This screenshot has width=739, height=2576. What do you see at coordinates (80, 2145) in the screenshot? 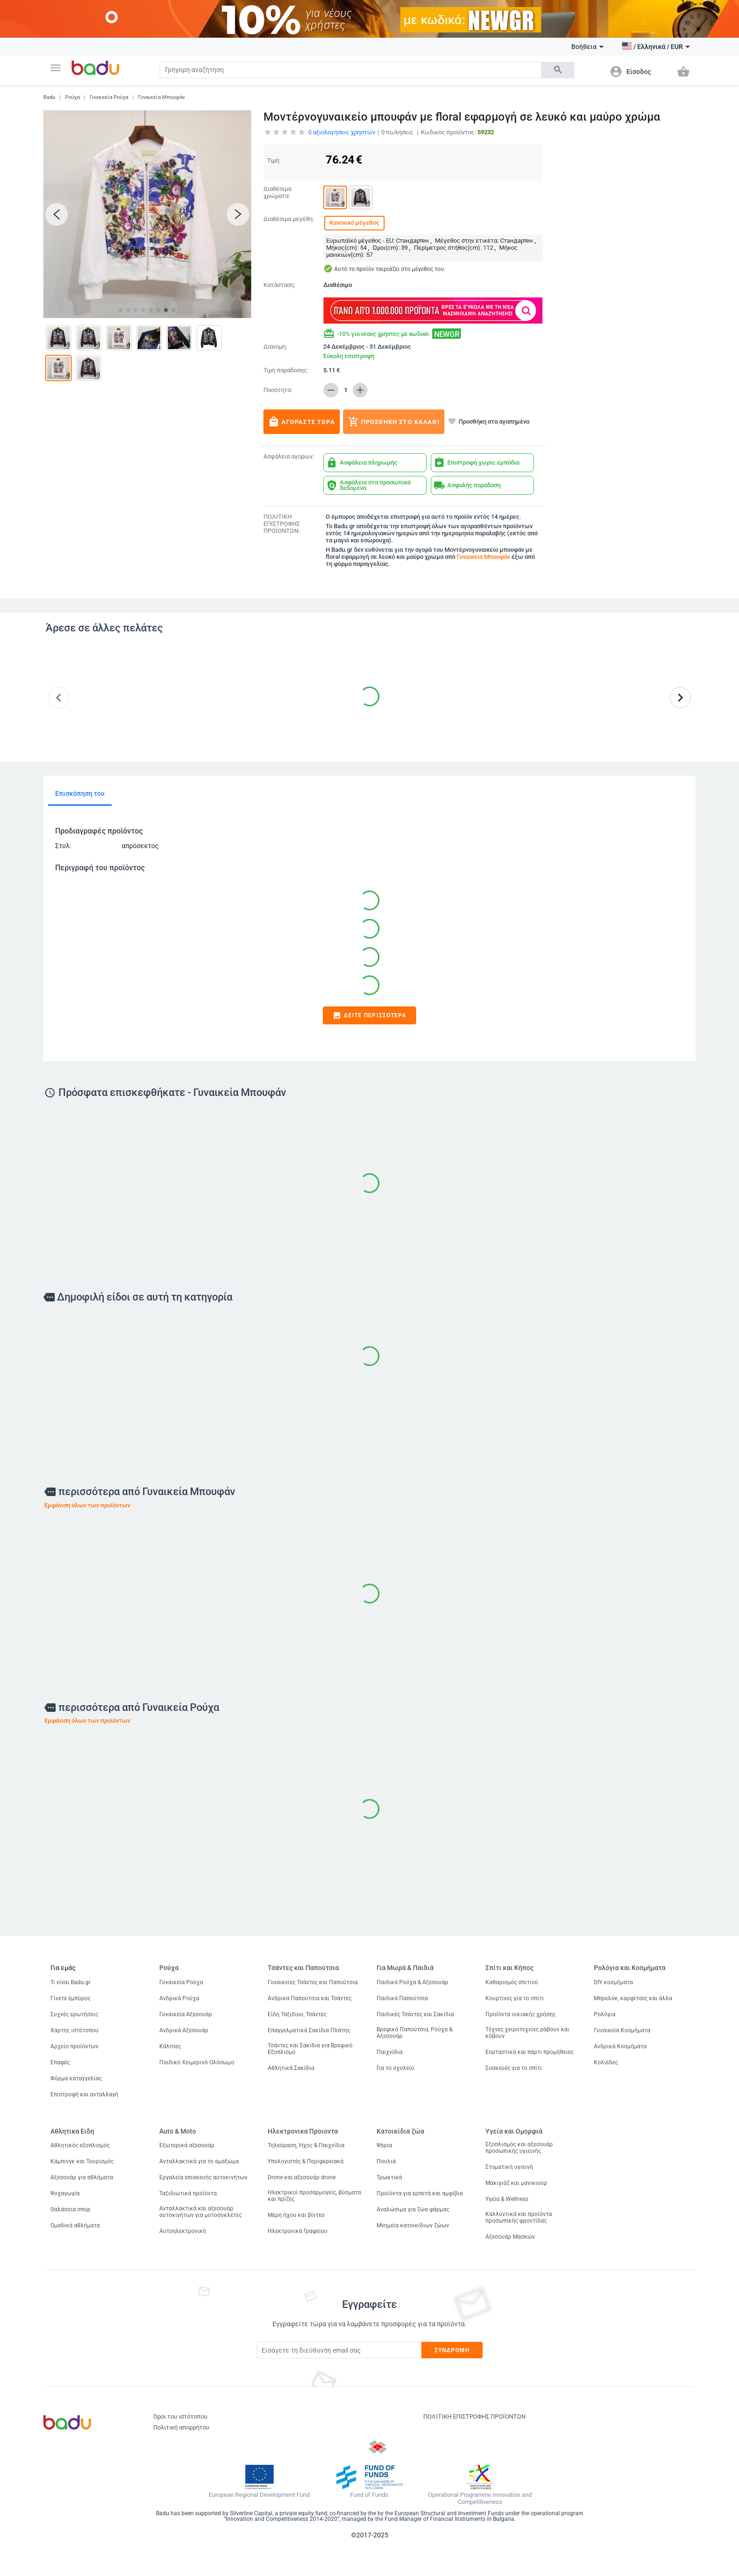
I see `Αθλητικός εξοπλισμός` at bounding box center [80, 2145].